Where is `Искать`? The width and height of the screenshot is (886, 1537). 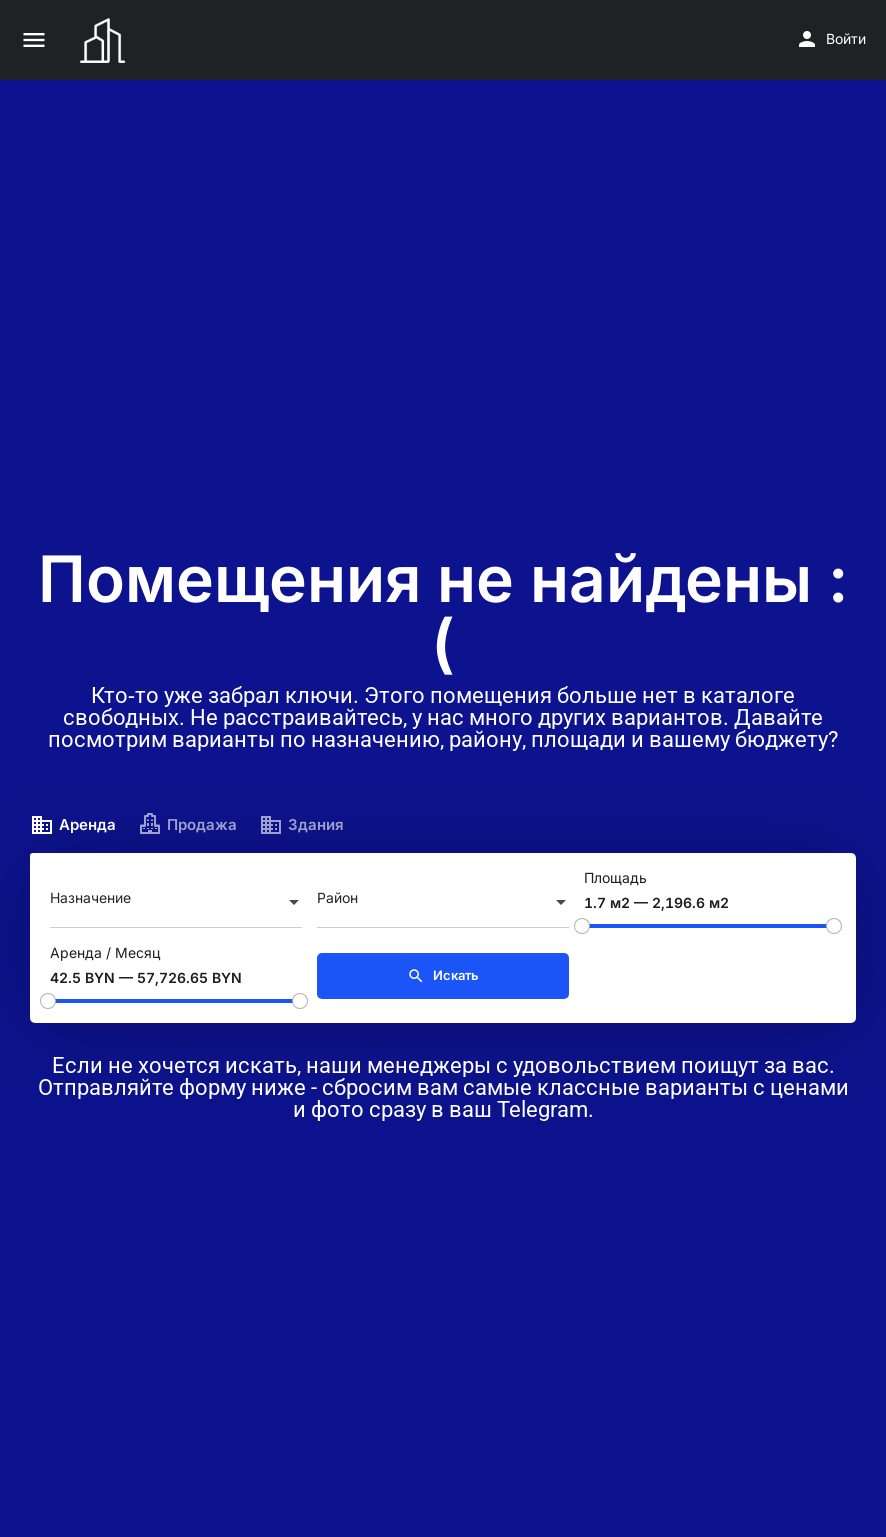 Искать is located at coordinates (443, 976).